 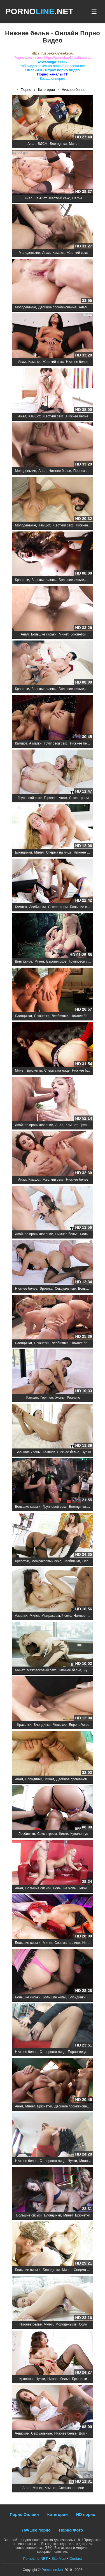 What do you see at coordinates (71, 580) in the screenshot?
I see `Большие сиськи` at bounding box center [71, 580].